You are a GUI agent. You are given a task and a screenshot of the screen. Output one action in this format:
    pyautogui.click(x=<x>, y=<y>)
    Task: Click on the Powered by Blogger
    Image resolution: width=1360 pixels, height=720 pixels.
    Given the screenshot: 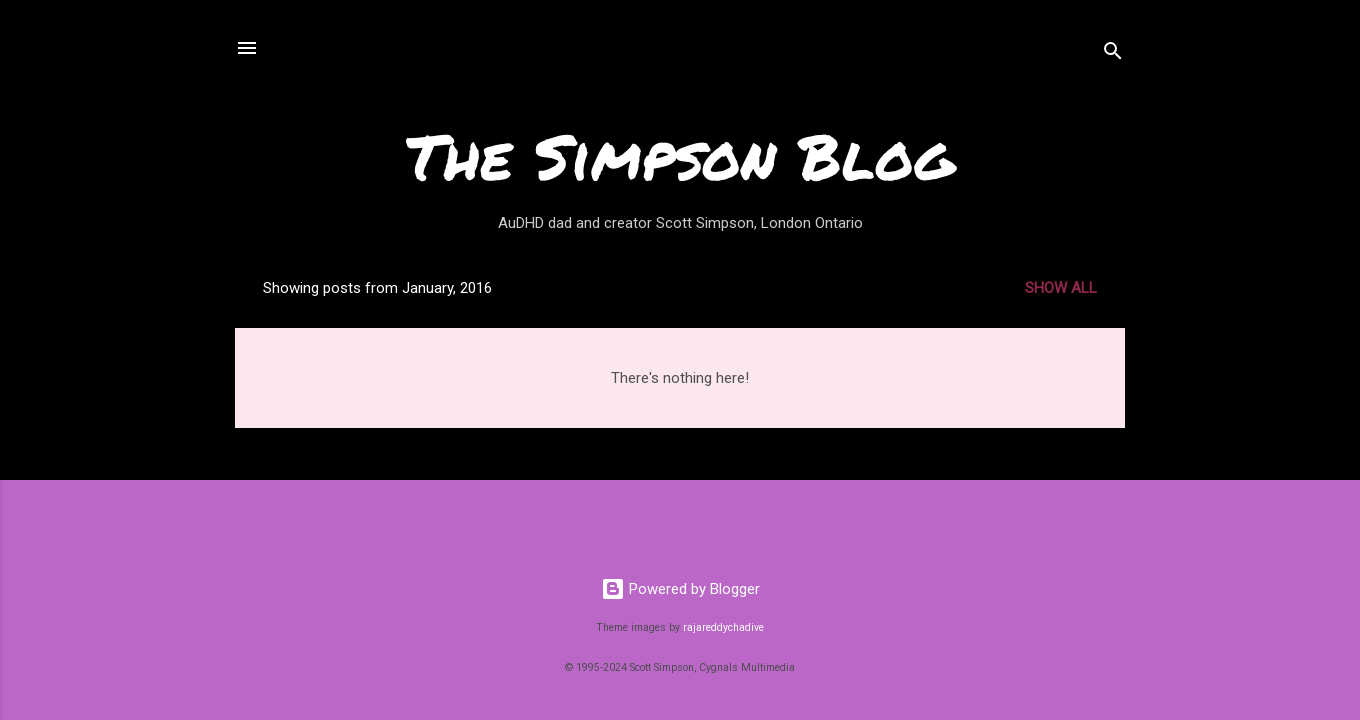 What is the action you would take?
    pyautogui.click(x=680, y=589)
    